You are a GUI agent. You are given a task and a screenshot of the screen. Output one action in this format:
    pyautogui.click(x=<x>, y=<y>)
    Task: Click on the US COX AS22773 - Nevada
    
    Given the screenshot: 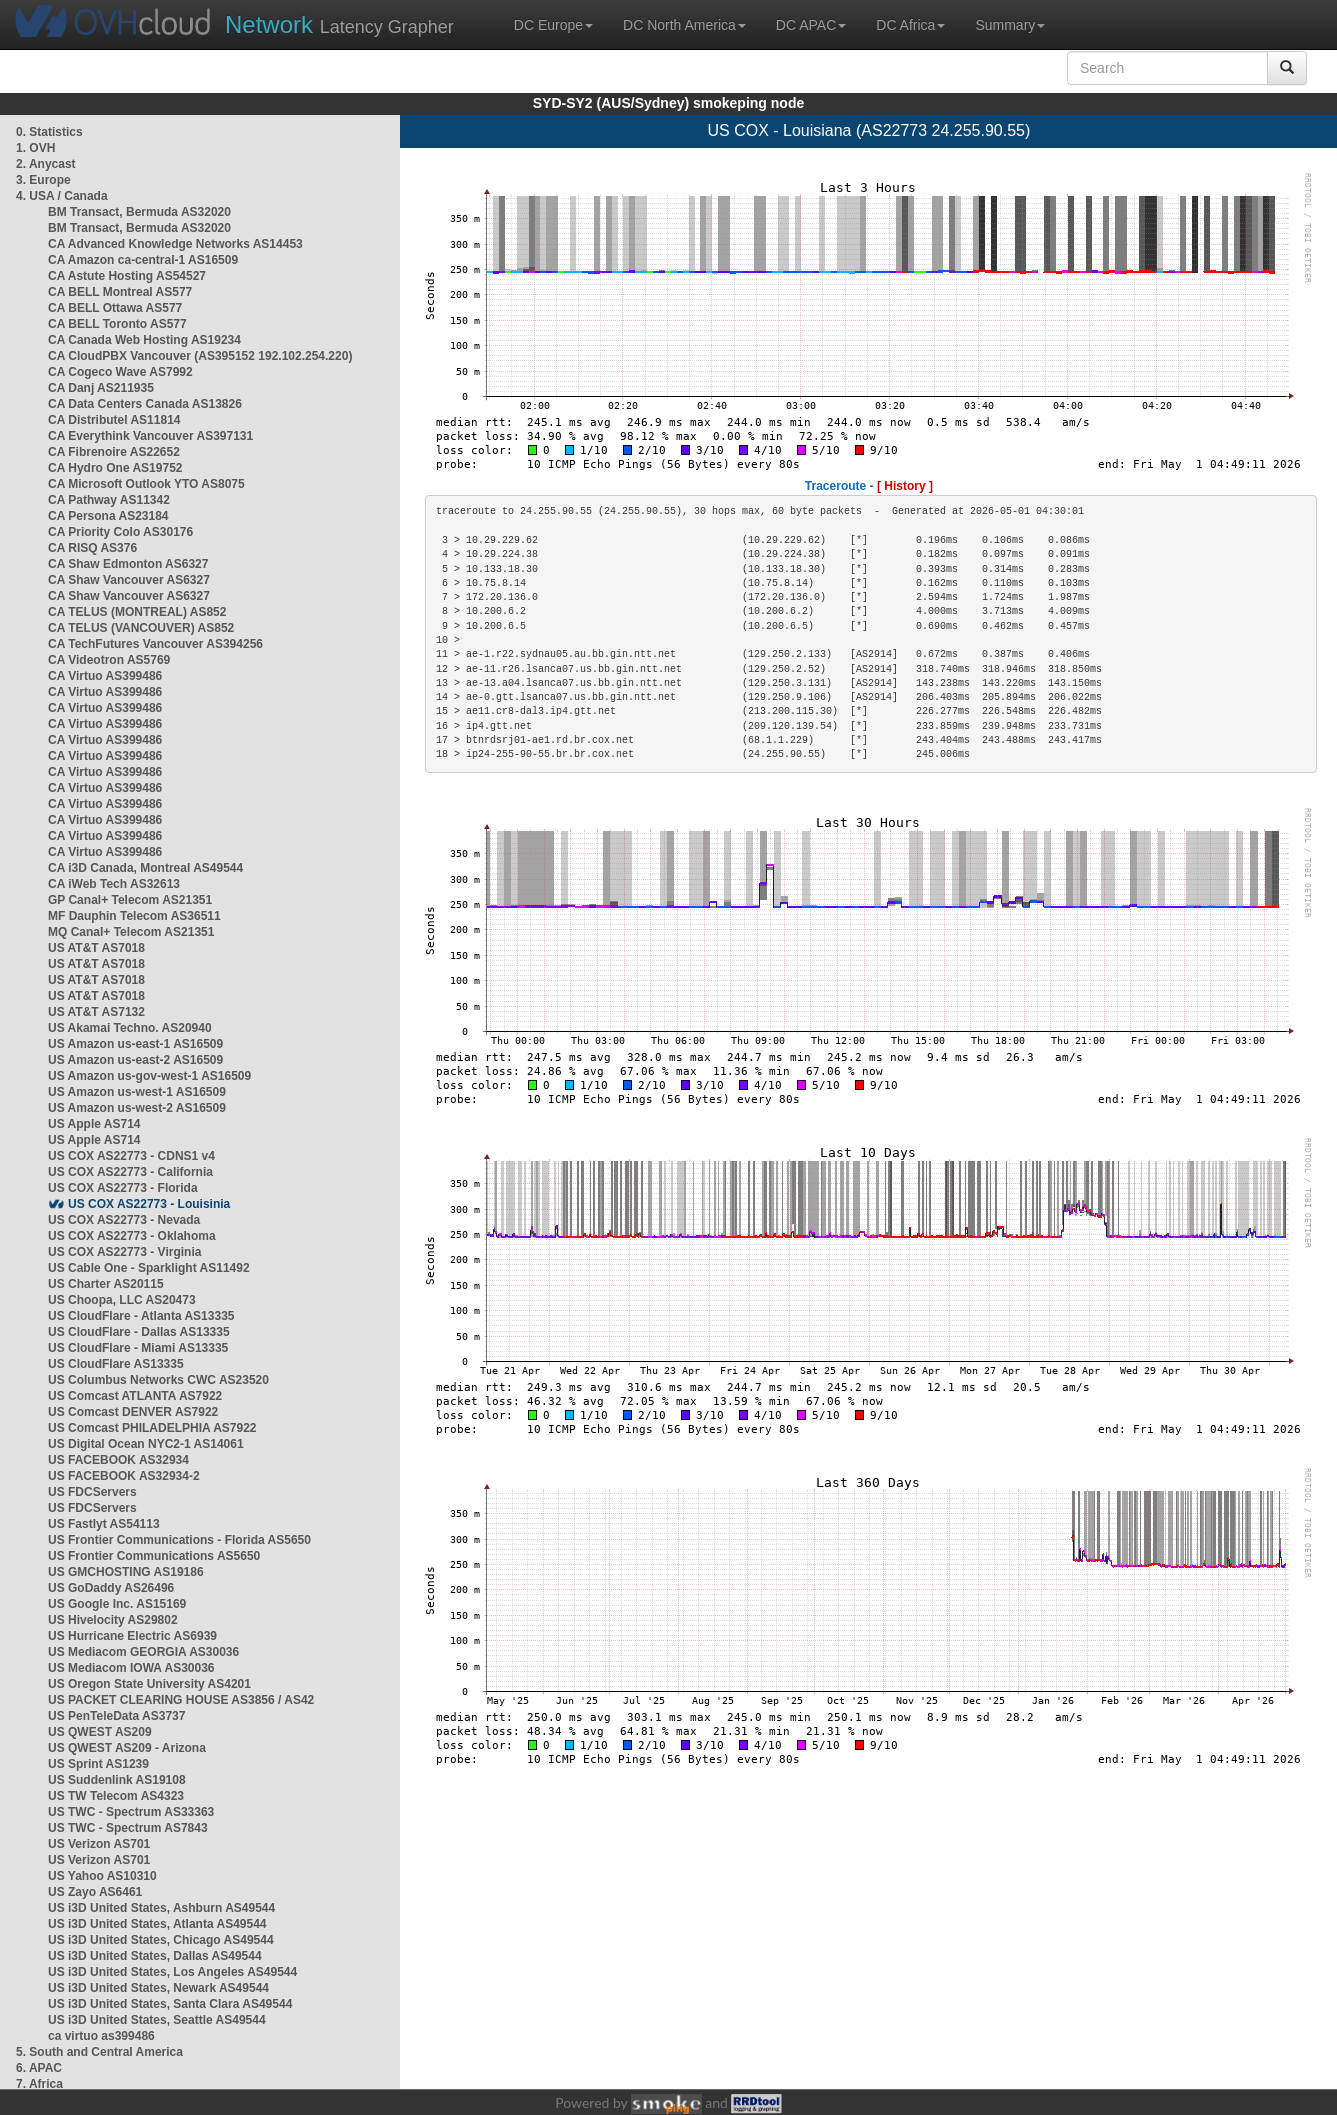 What is the action you would take?
    pyautogui.click(x=124, y=1220)
    